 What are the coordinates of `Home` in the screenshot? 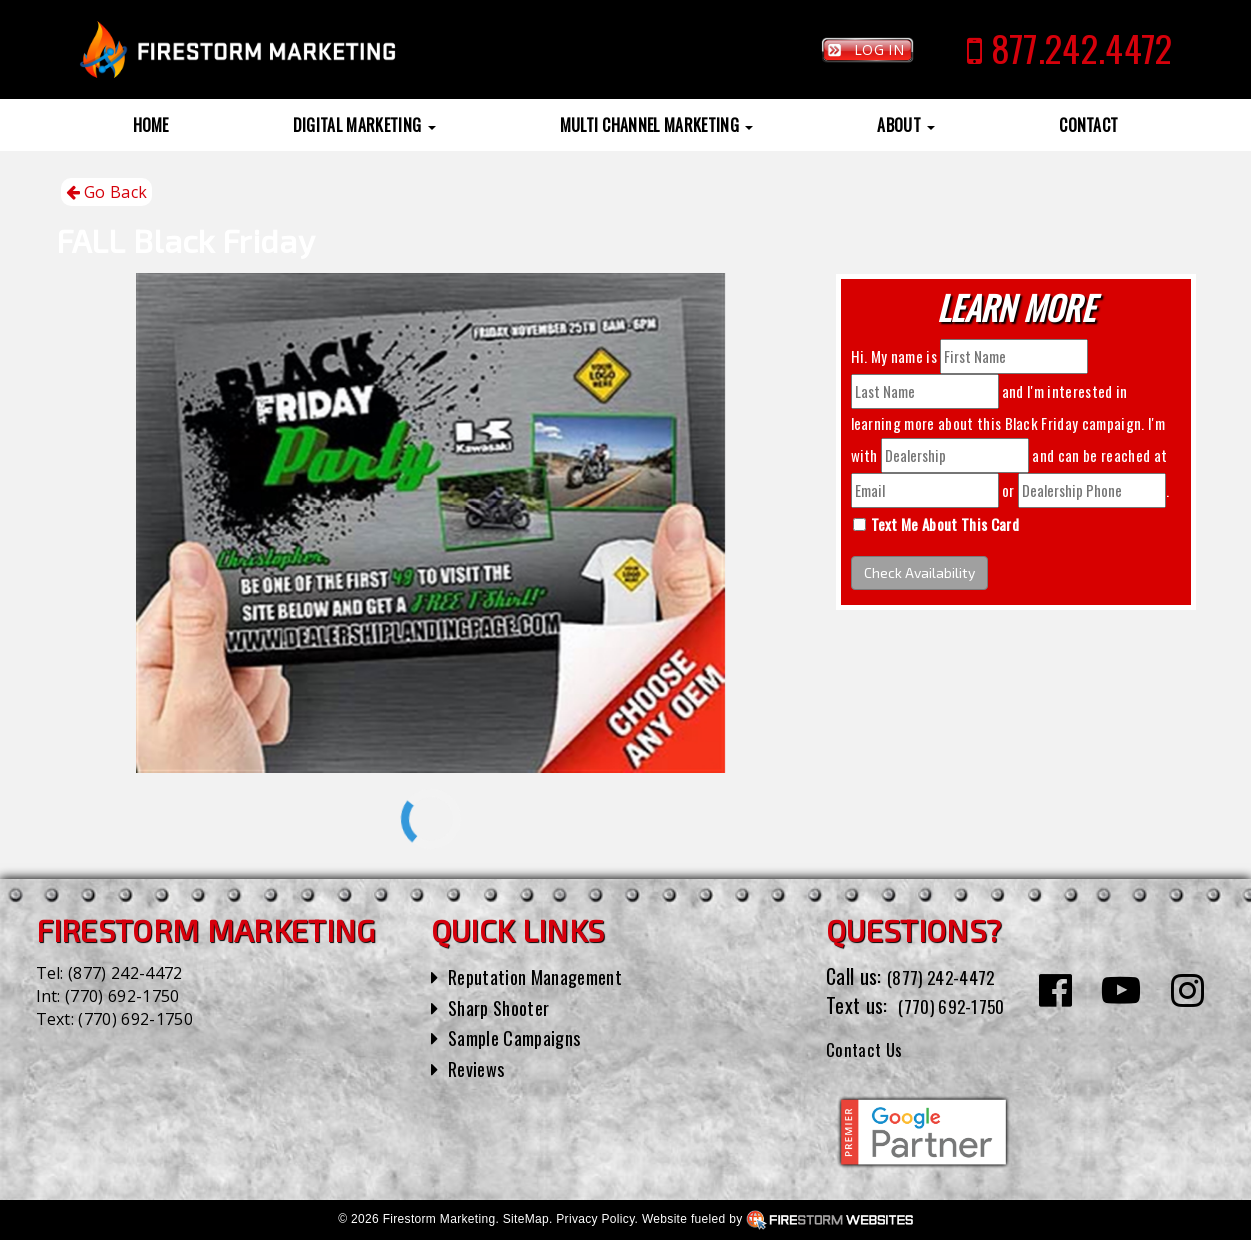 It's located at (151, 125).